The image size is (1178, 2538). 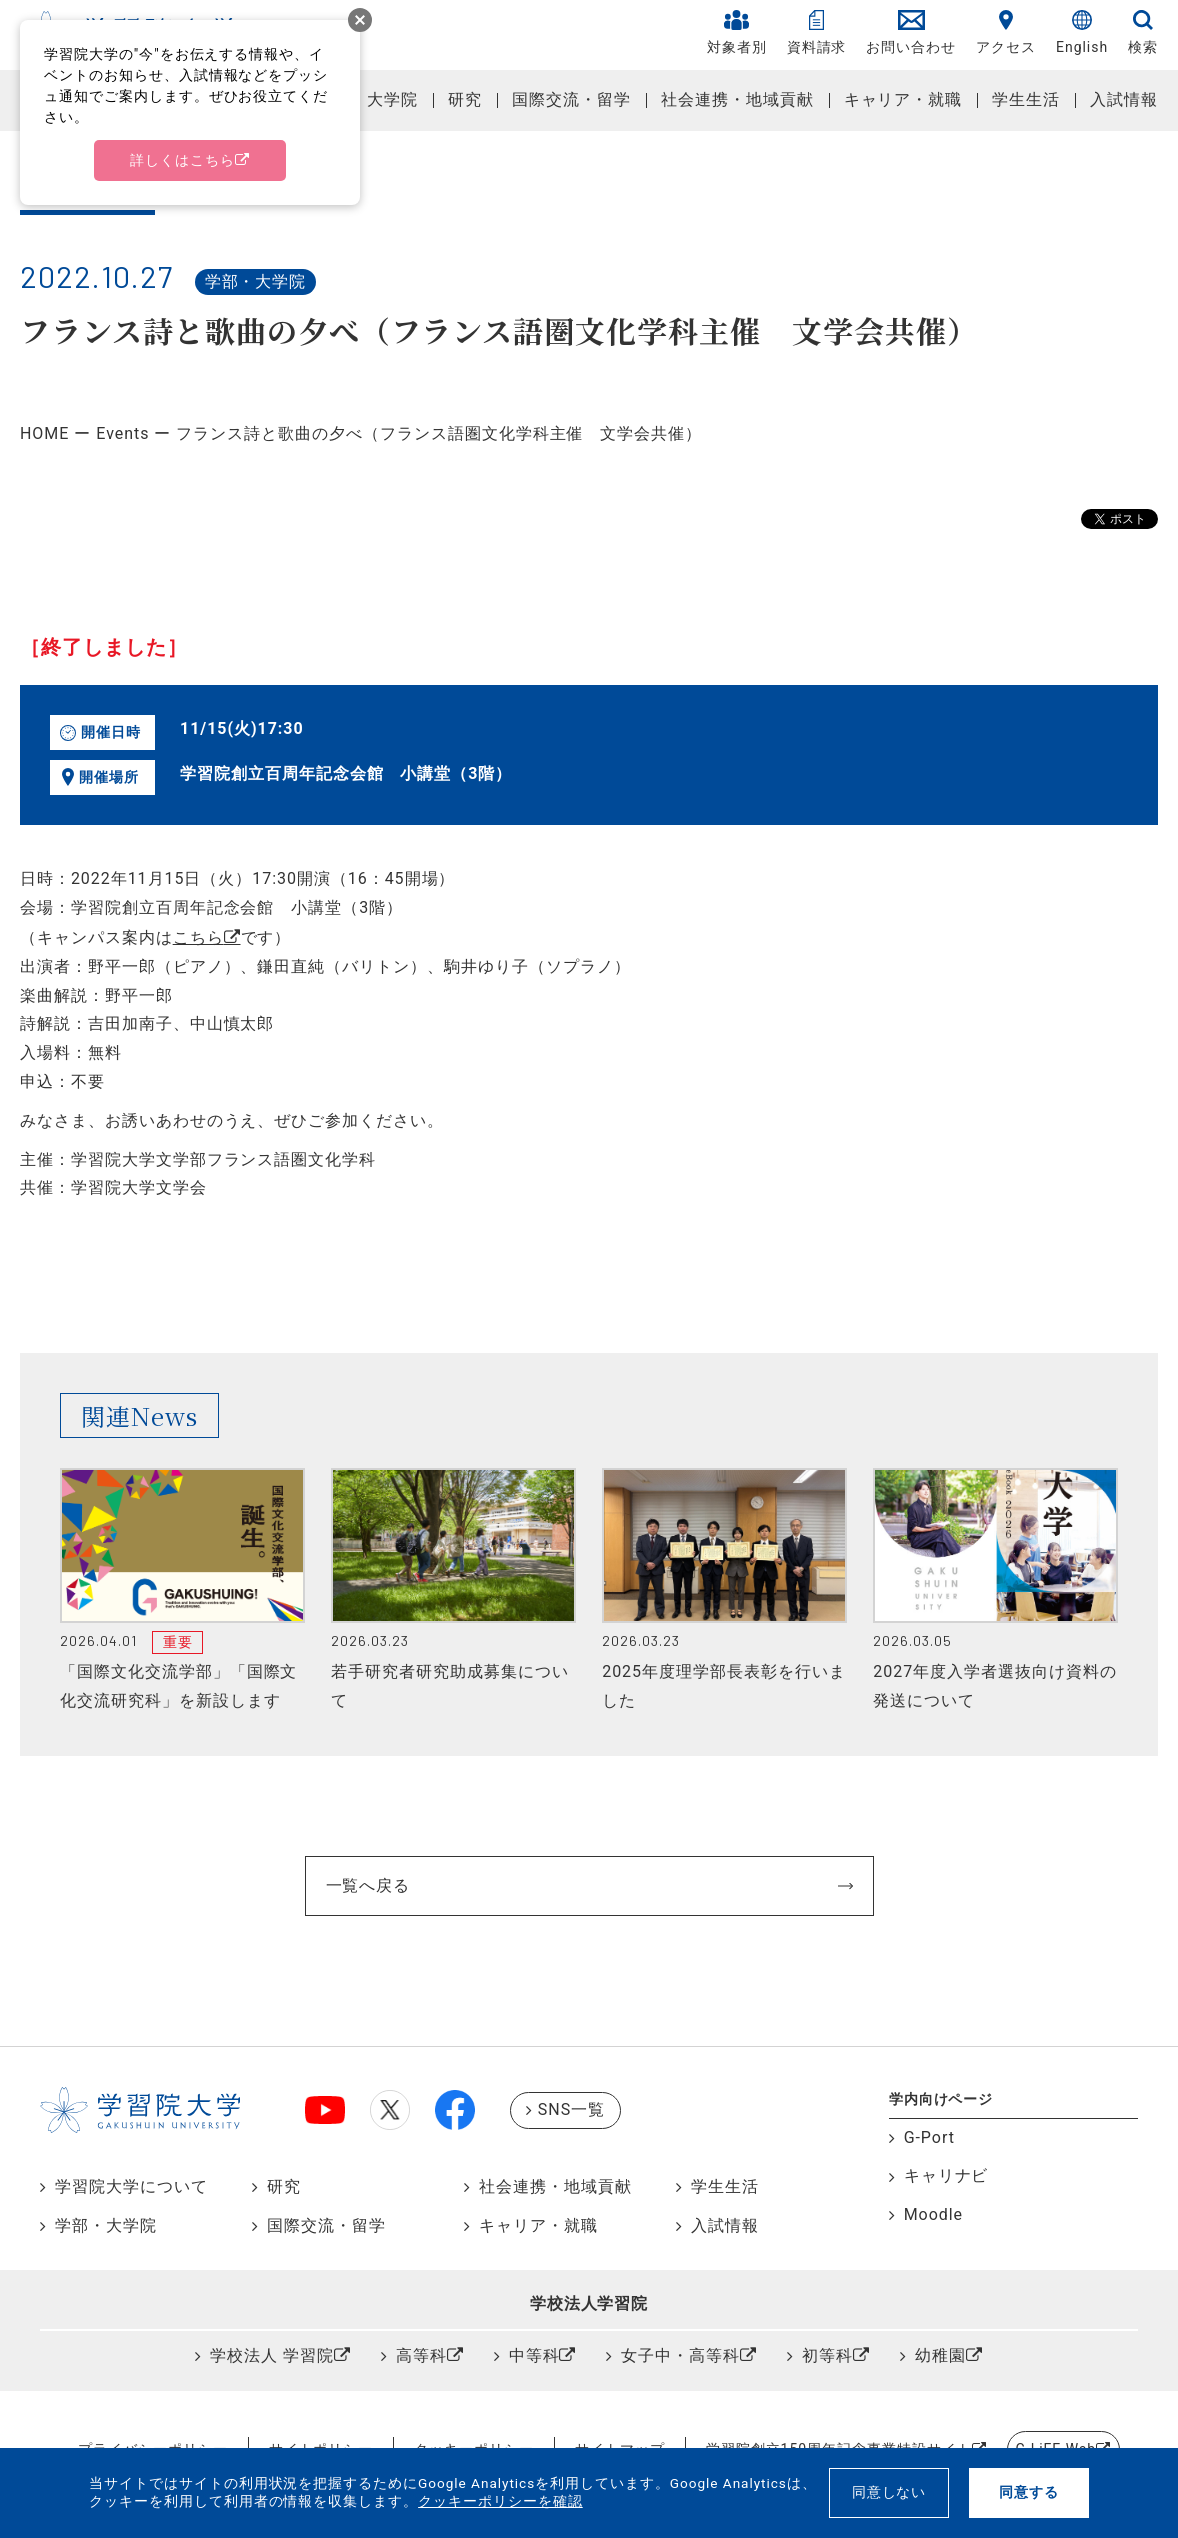 I want to click on 高等科, so click(x=421, y=2355).